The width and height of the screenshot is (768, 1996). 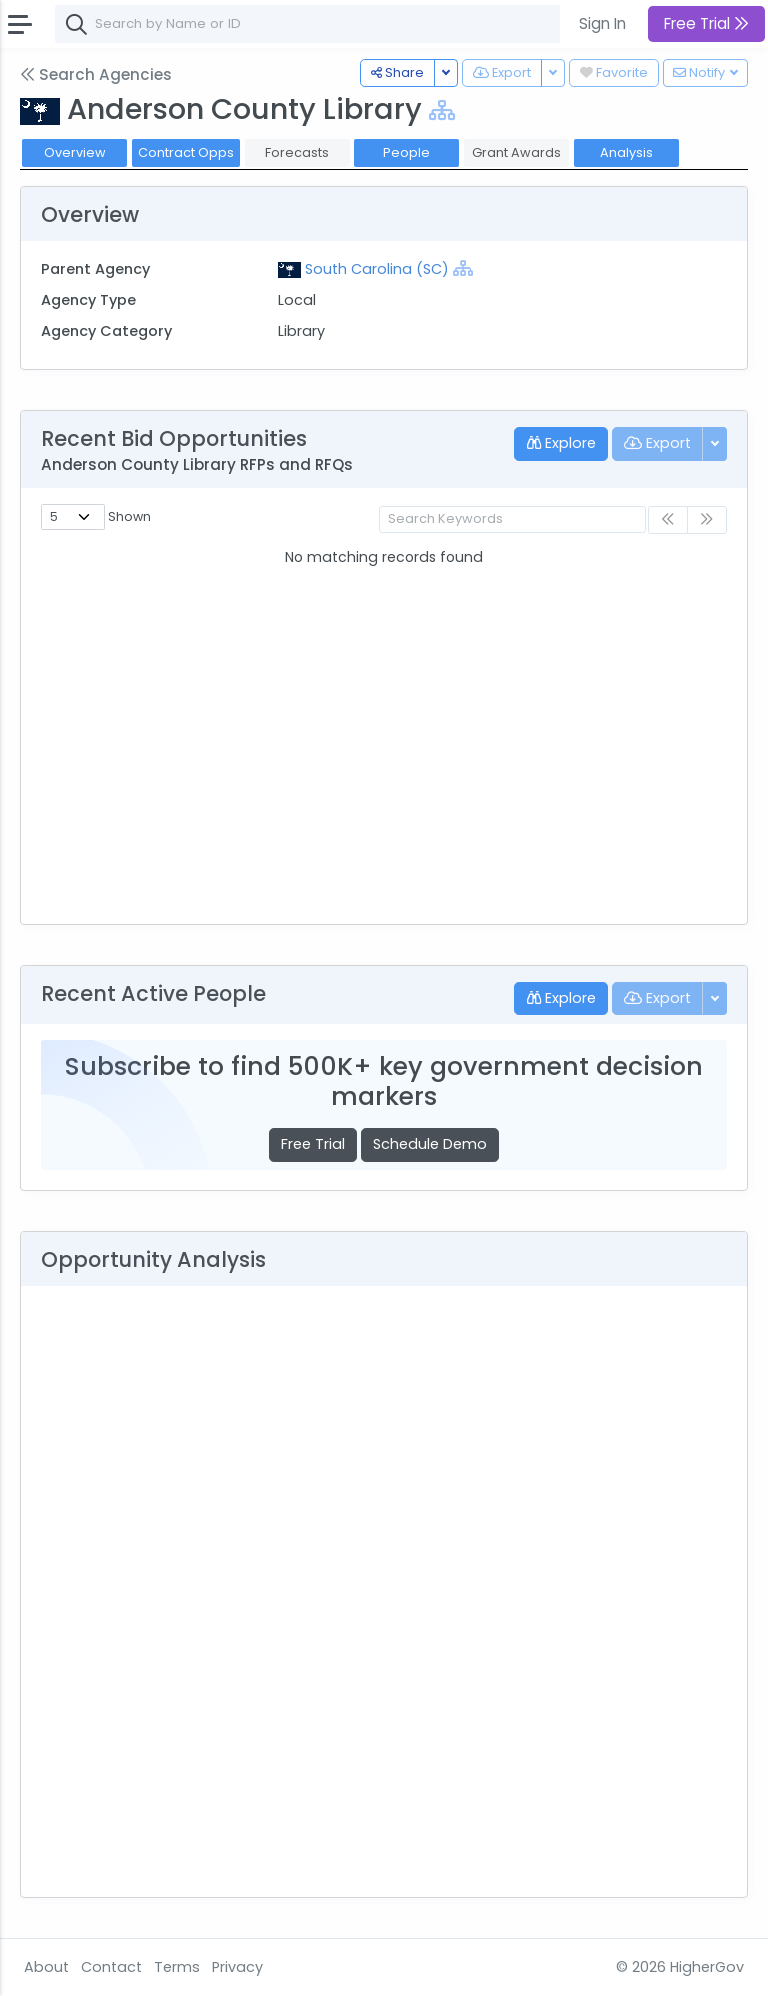 I want to click on South Carolina (SC), so click(x=377, y=269).